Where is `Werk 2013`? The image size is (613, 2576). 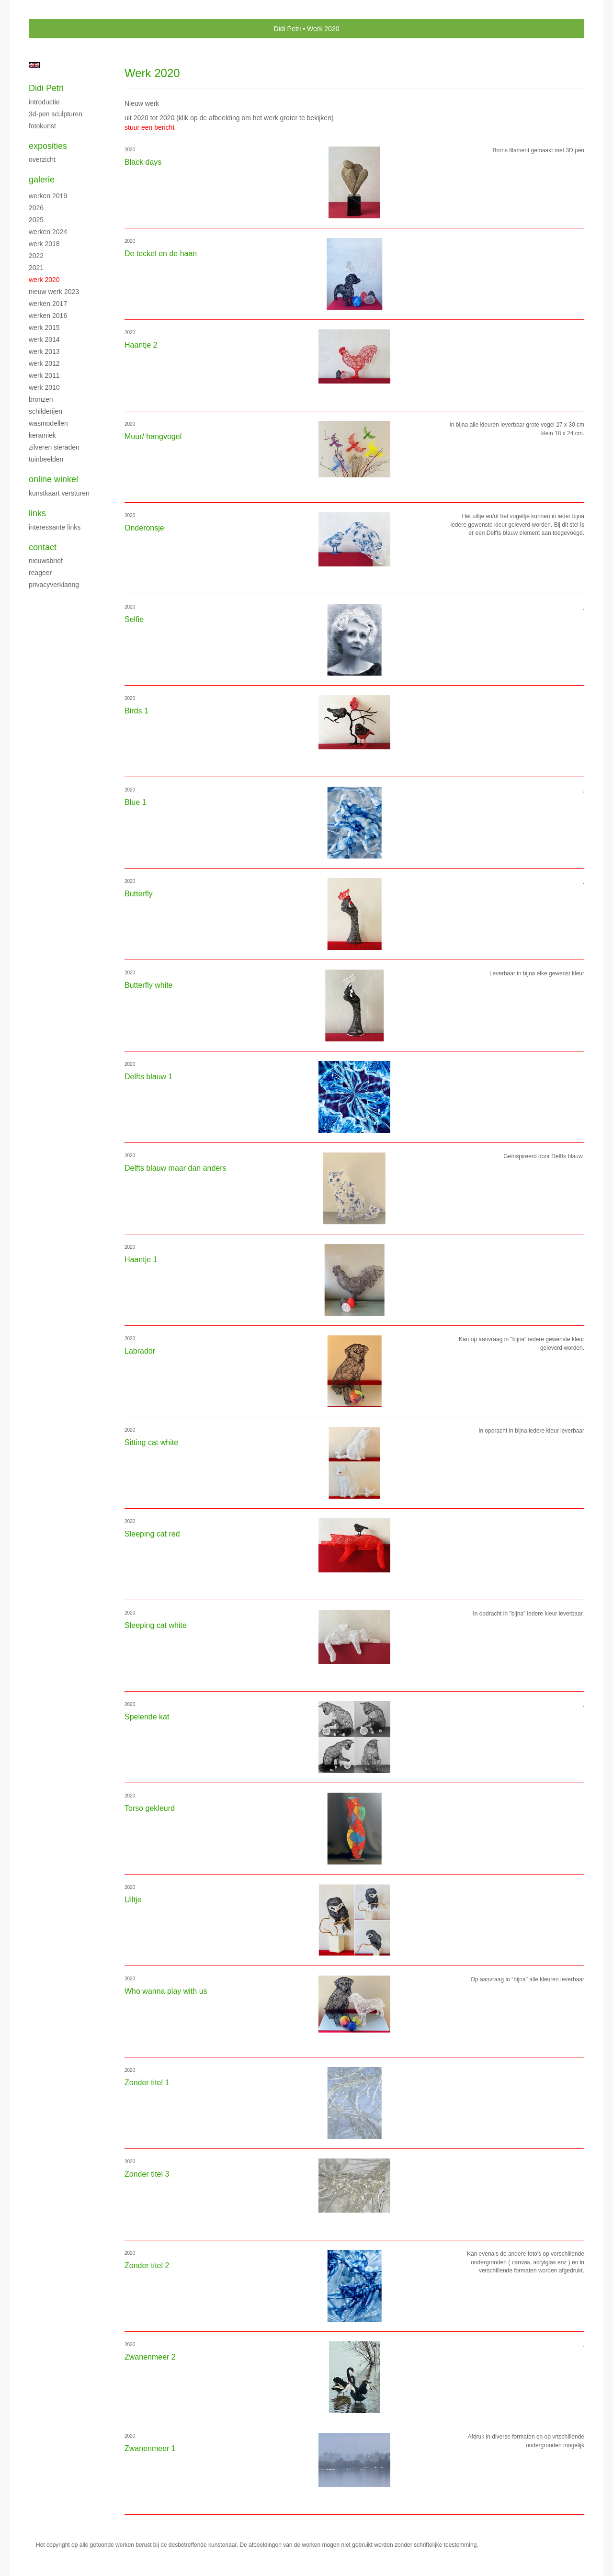
Werk 2013 is located at coordinates (44, 351).